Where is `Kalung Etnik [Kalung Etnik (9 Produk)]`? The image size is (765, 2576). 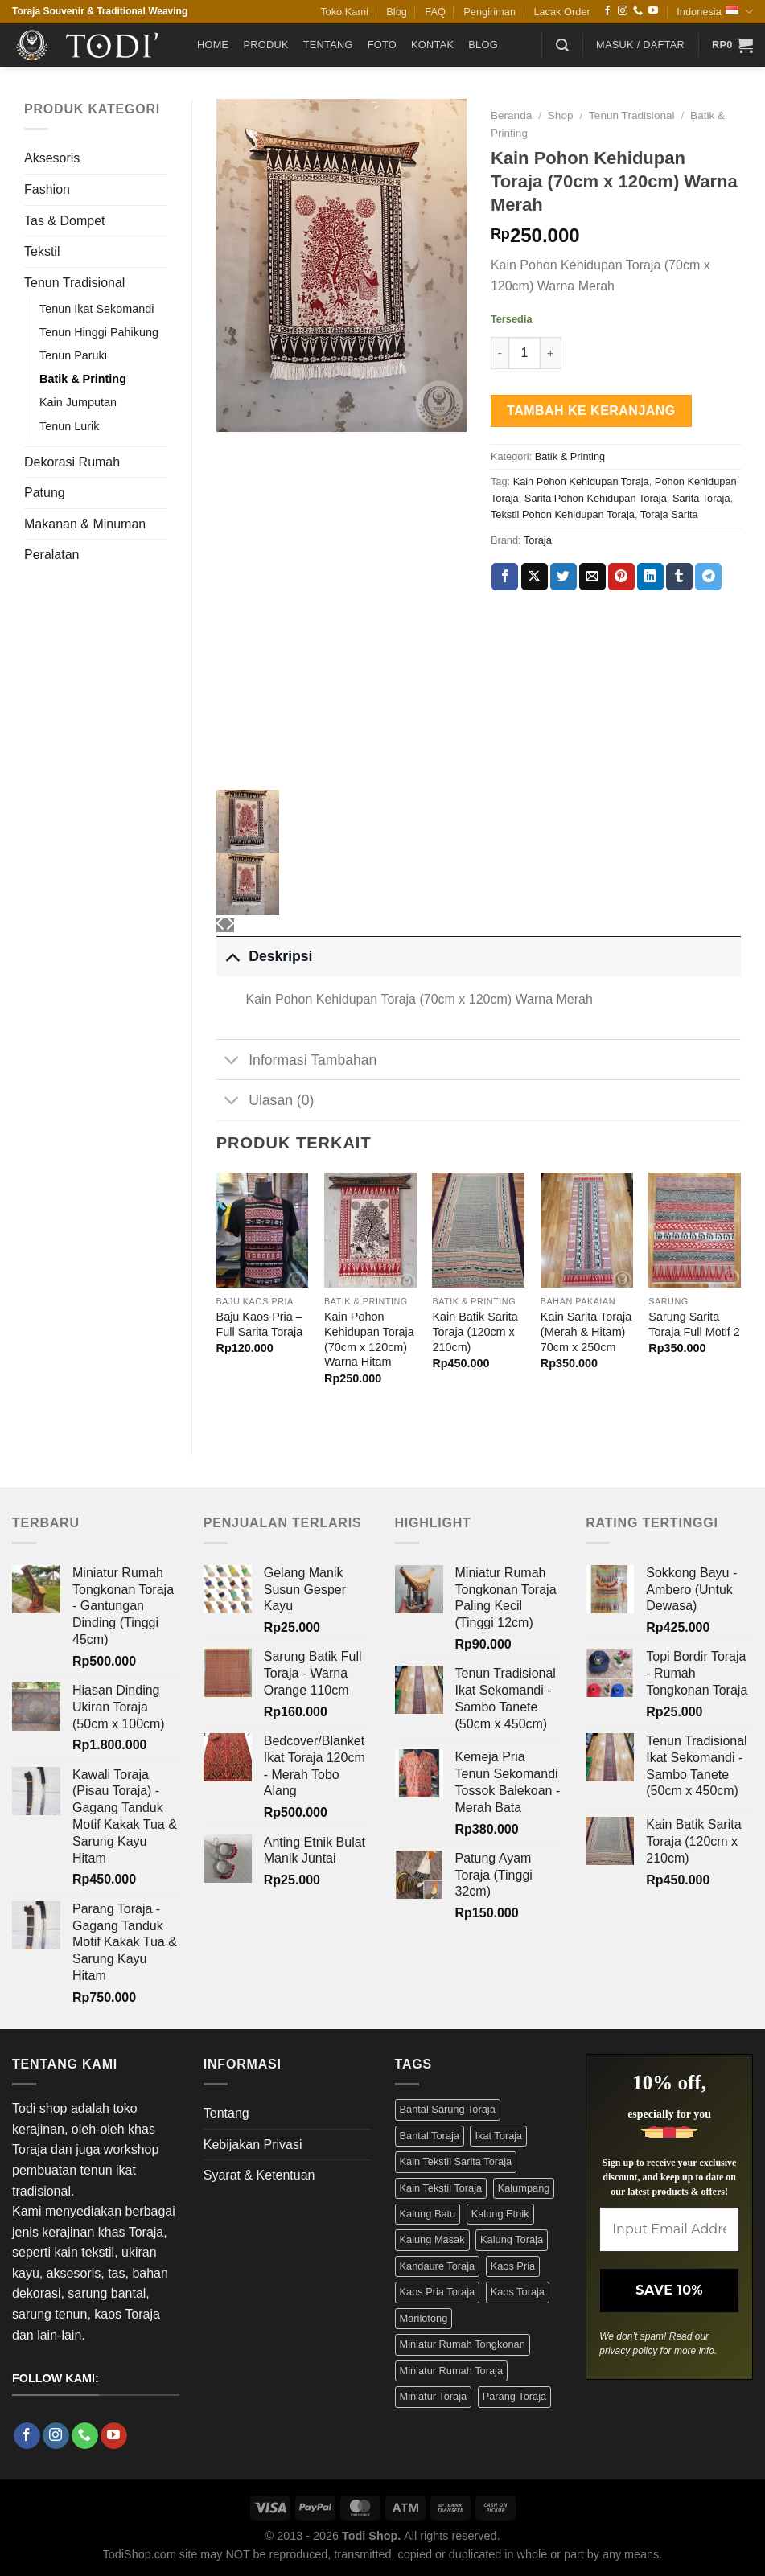 Kalung Etnik [Kalung Etnik (9 Produk)] is located at coordinates (500, 2214).